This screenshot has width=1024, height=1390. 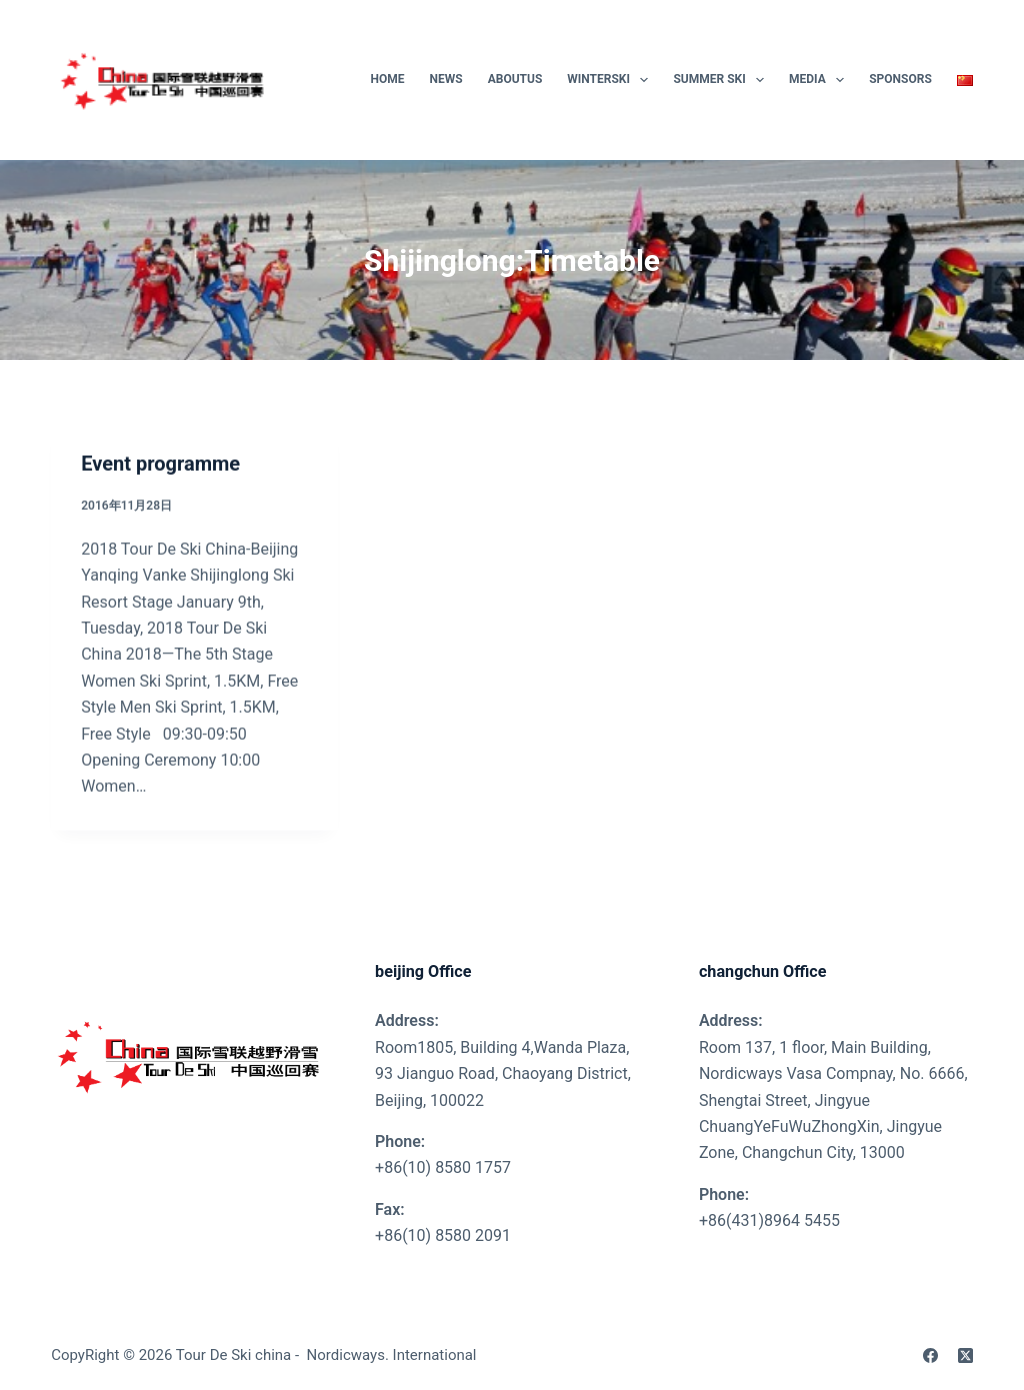 I want to click on AboutUs [menuitem], so click(x=515, y=79).